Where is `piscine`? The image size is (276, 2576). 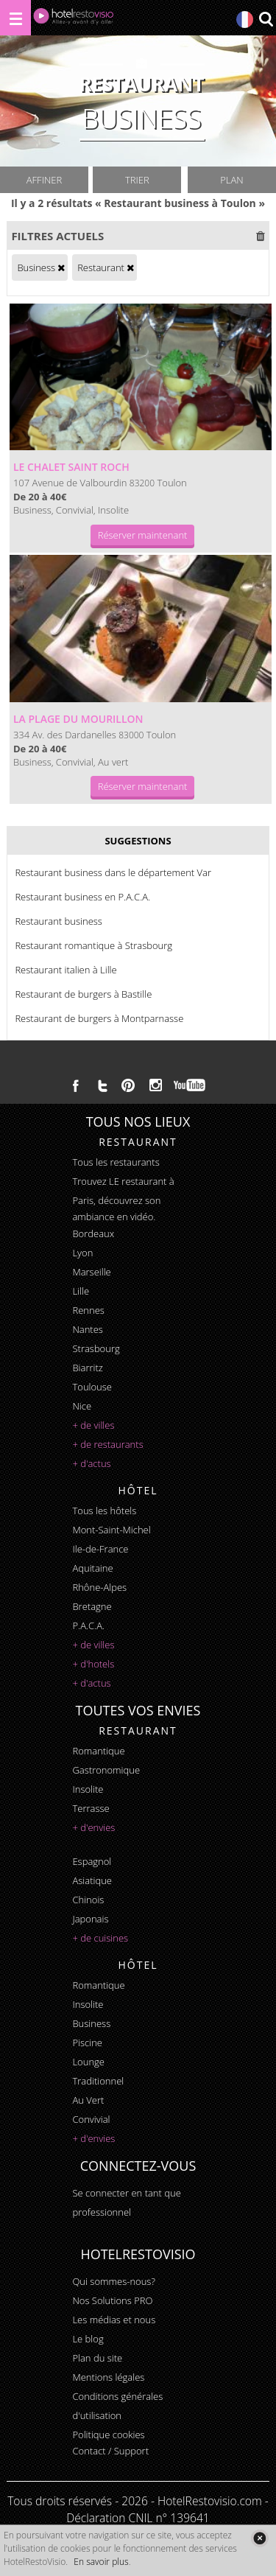
piscine is located at coordinates (87, 2042).